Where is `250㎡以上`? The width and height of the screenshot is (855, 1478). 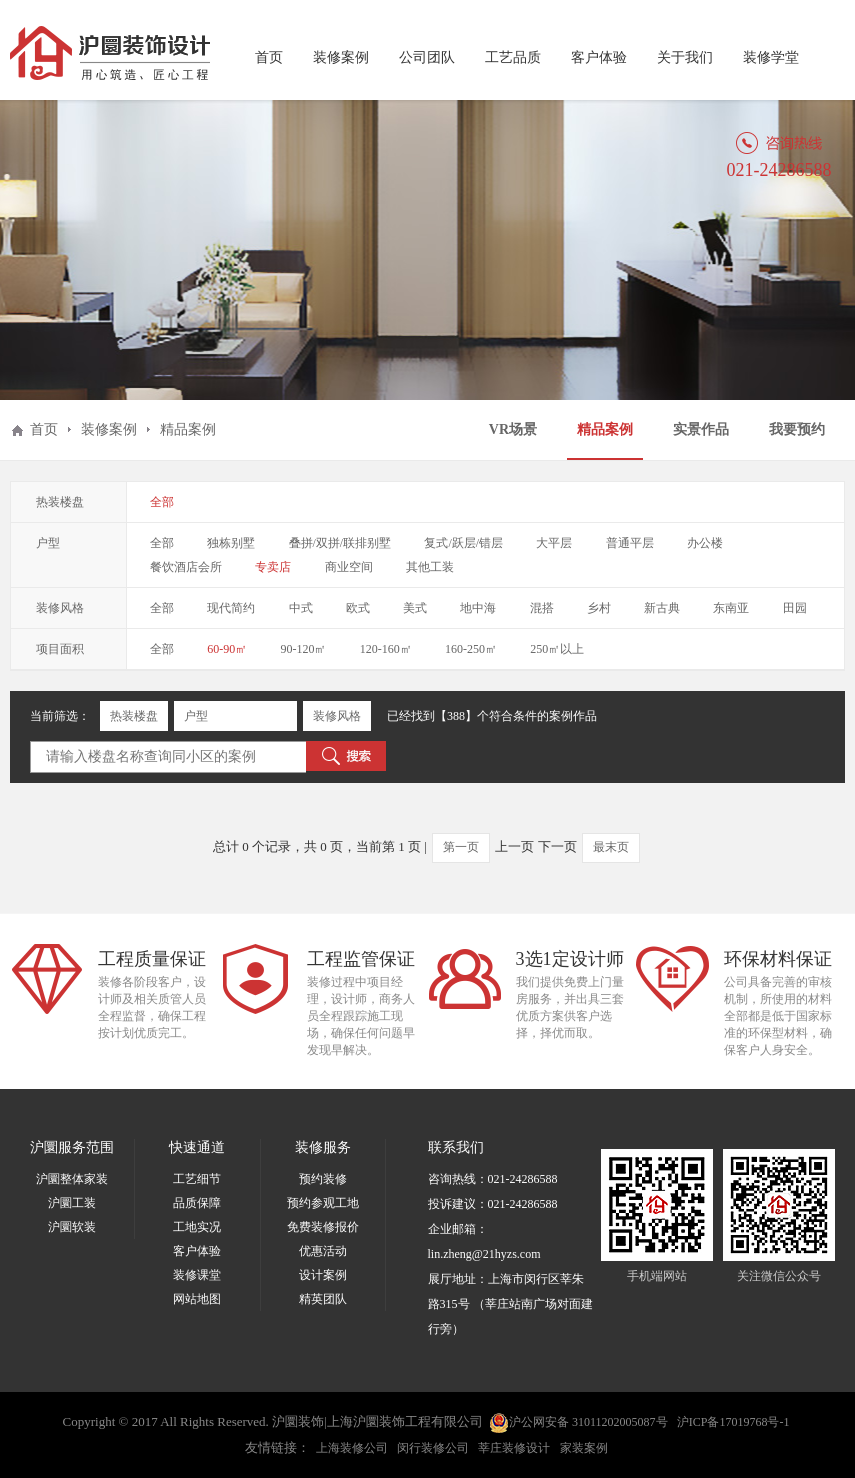 250㎡以上 is located at coordinates (557, 649).